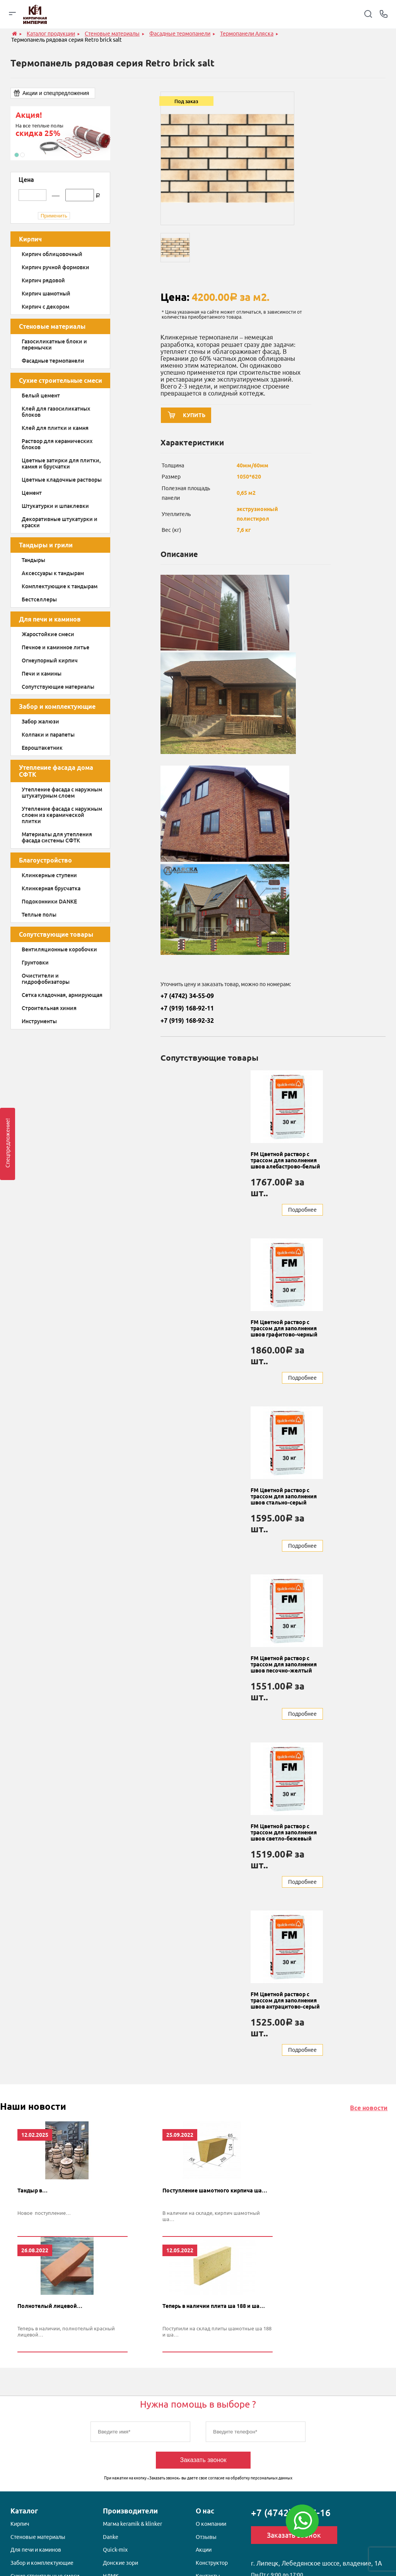 This screenshot has width=396, height=2576. I want to click on Комплектующие к тандырам, so click(59, 586).